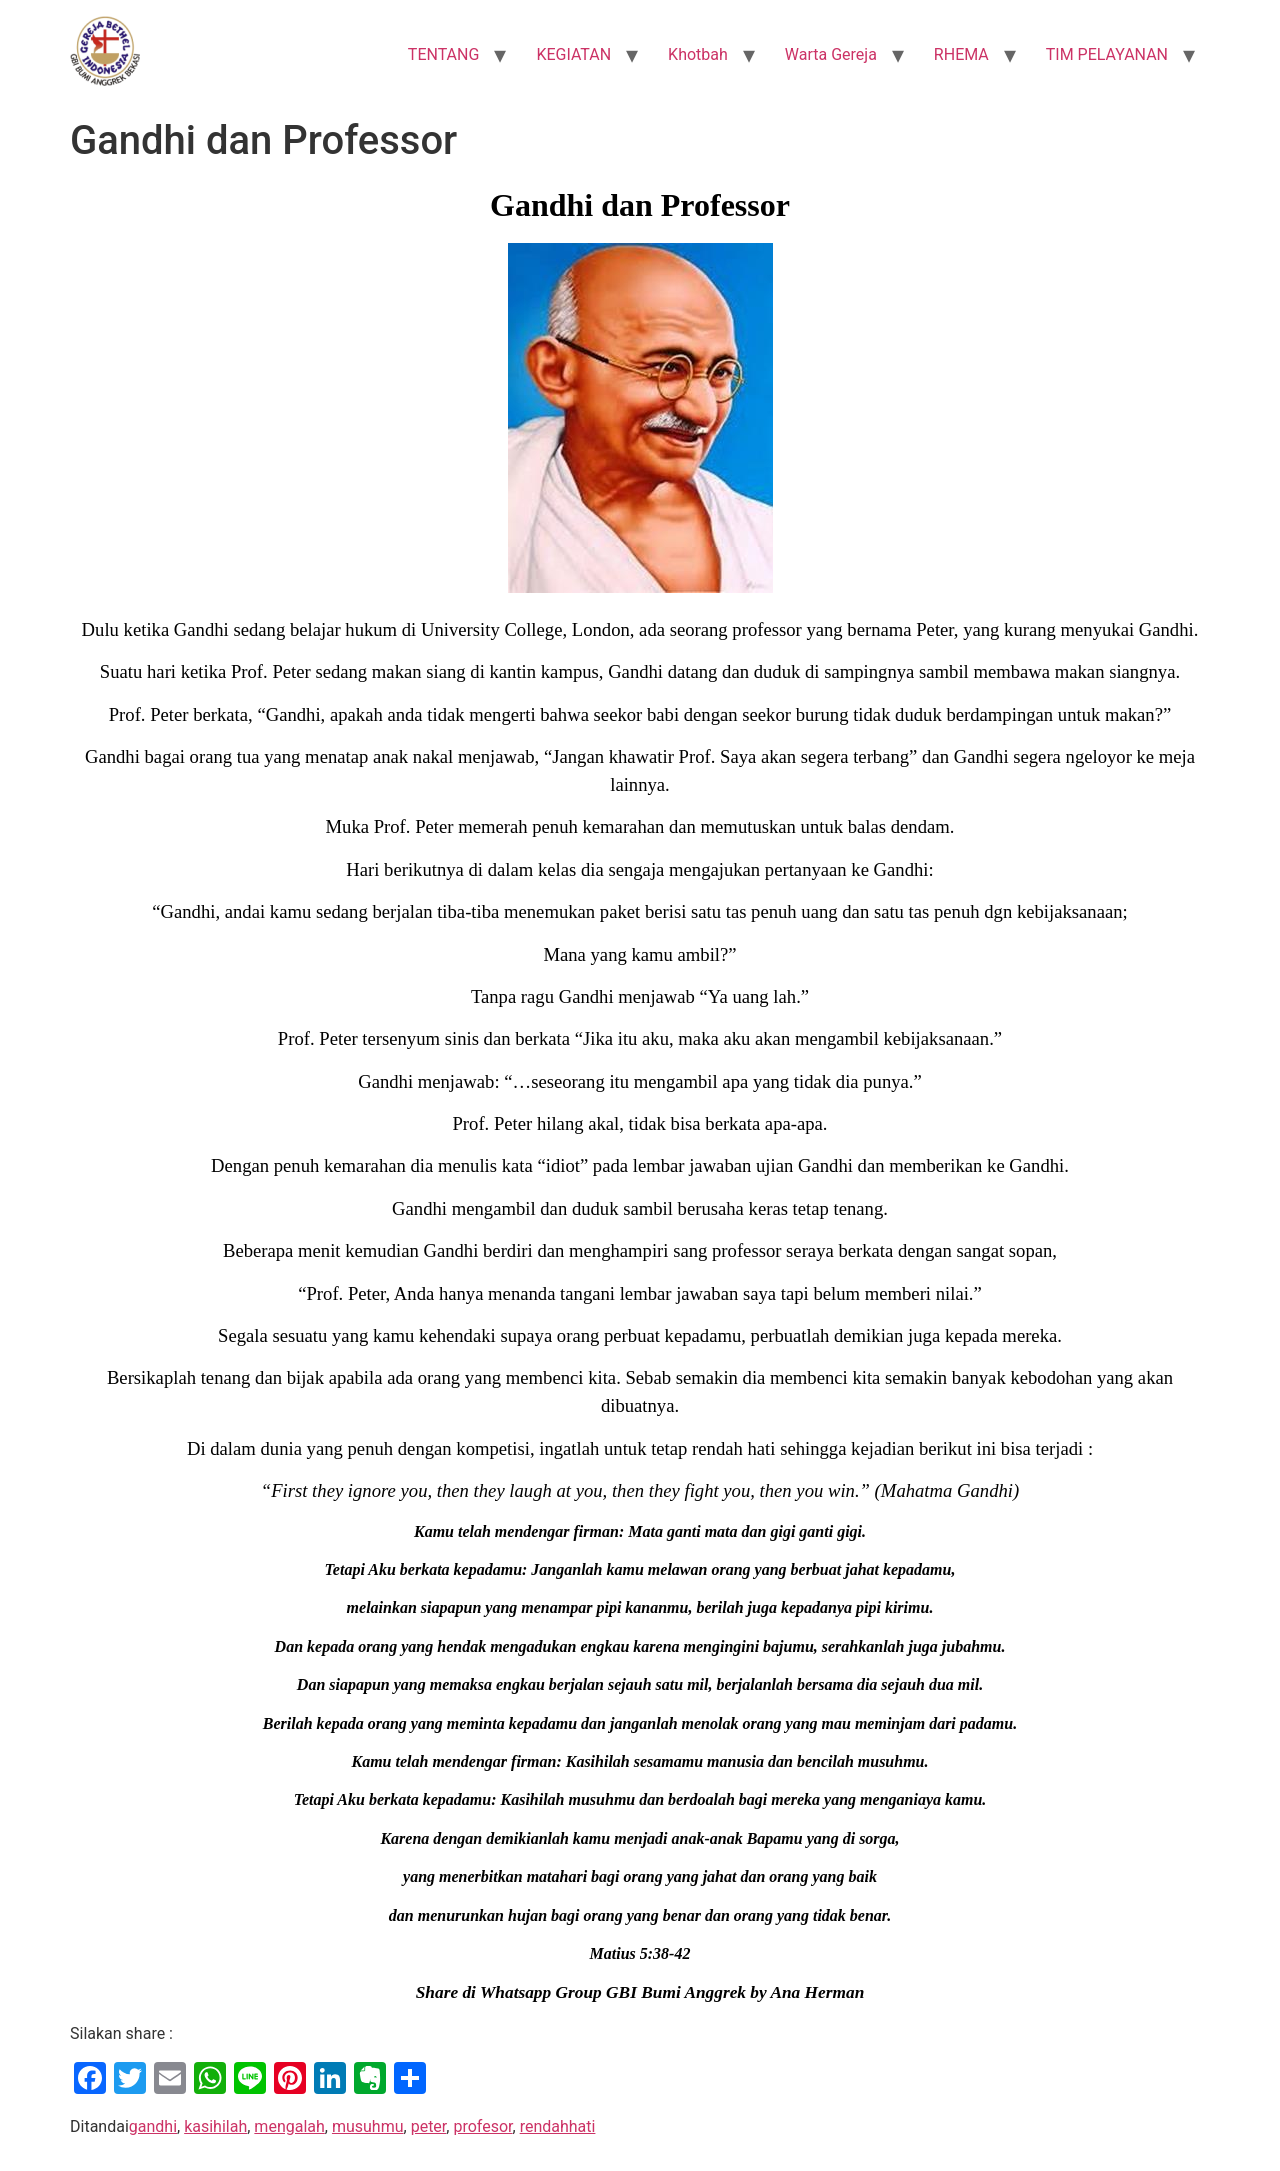  What do you see at coordinates (1107, 54) in the screenshot?
I see `TIM PELAYANAN` at bounding box center [1107, 54].